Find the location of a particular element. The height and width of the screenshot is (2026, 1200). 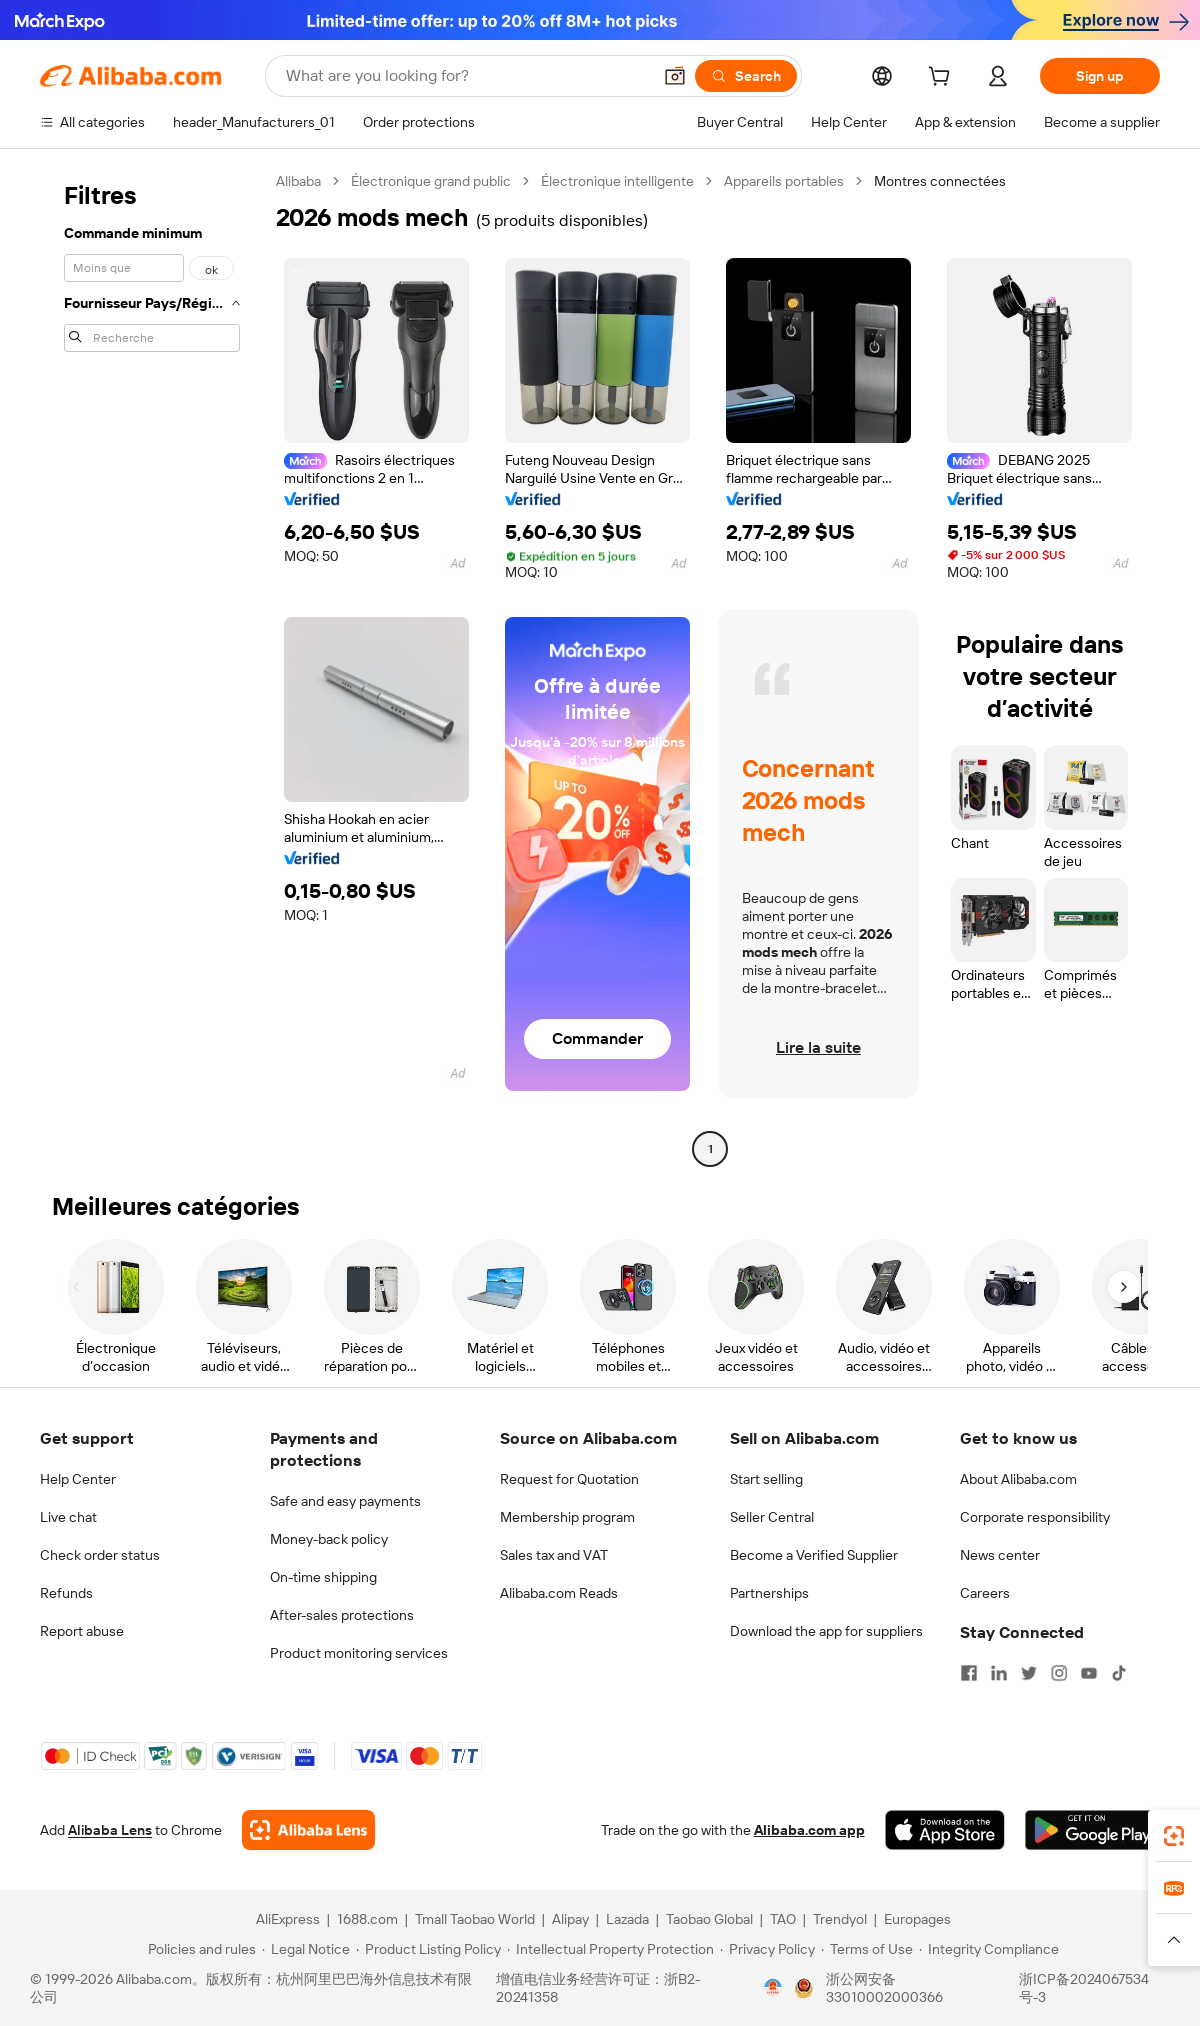

About Alibaba.com is located at coordinates (1018, 1479).